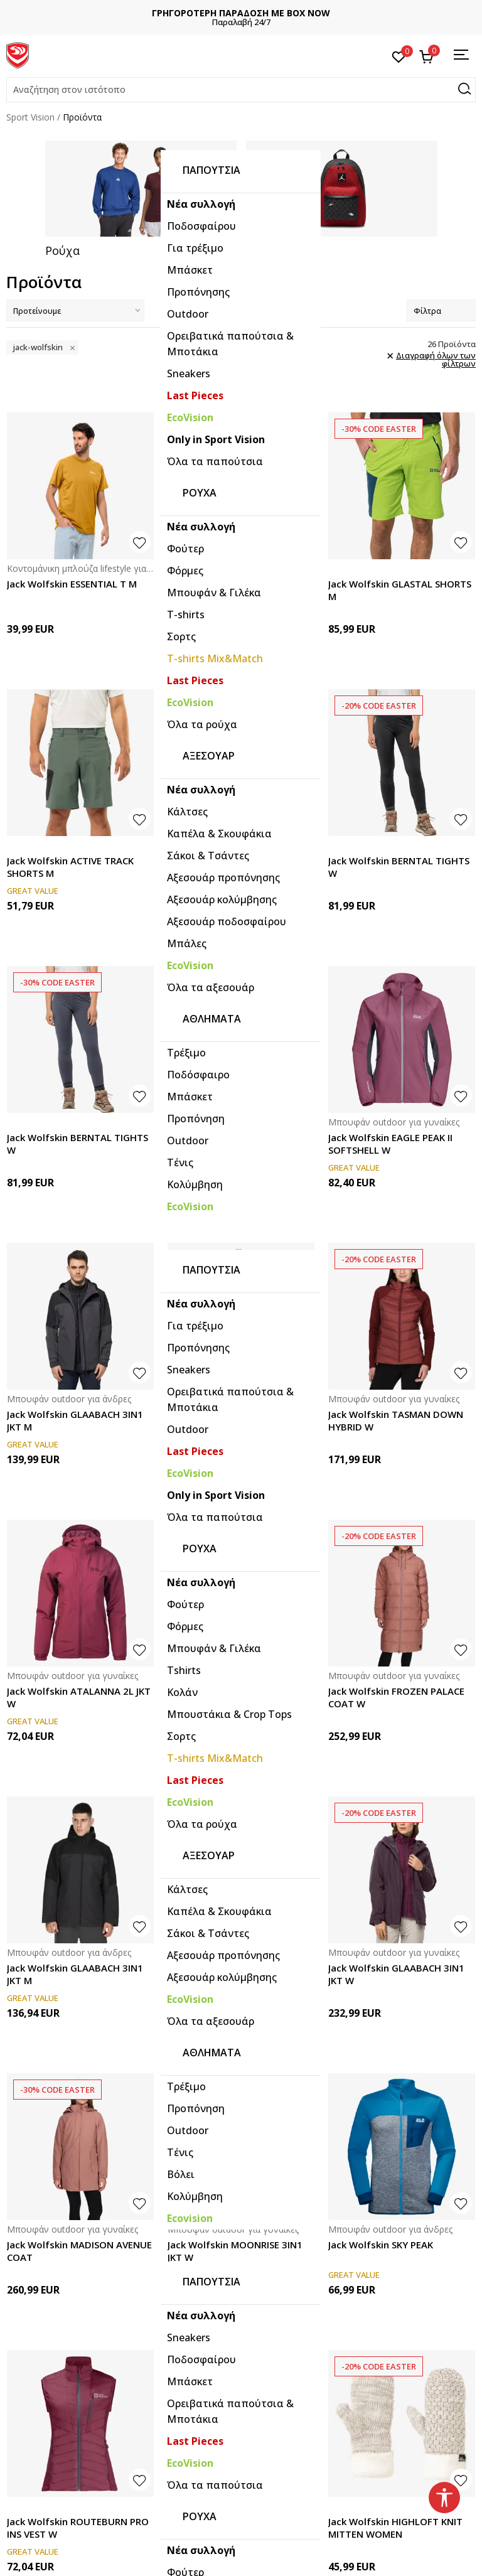  What do you see at coordinates (228, 2519) in the screenshot?
I see `Jack Wolfskin VELOCITY 12` at bounding box center [228, 2519].